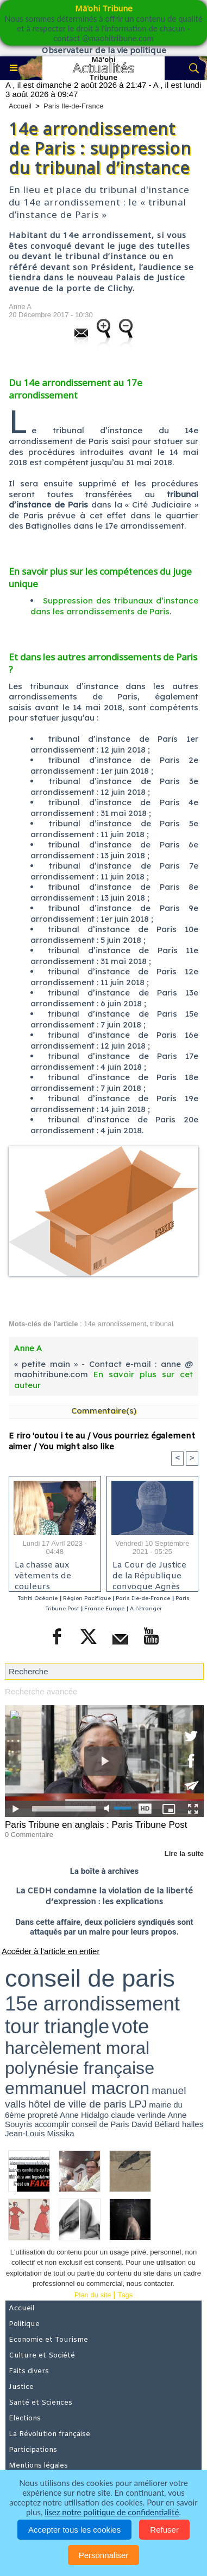 This screenshot has height=2576, width=207. Describe the element at coordinates (25, 2418) in the screenshot. I see `Elections` at that location.